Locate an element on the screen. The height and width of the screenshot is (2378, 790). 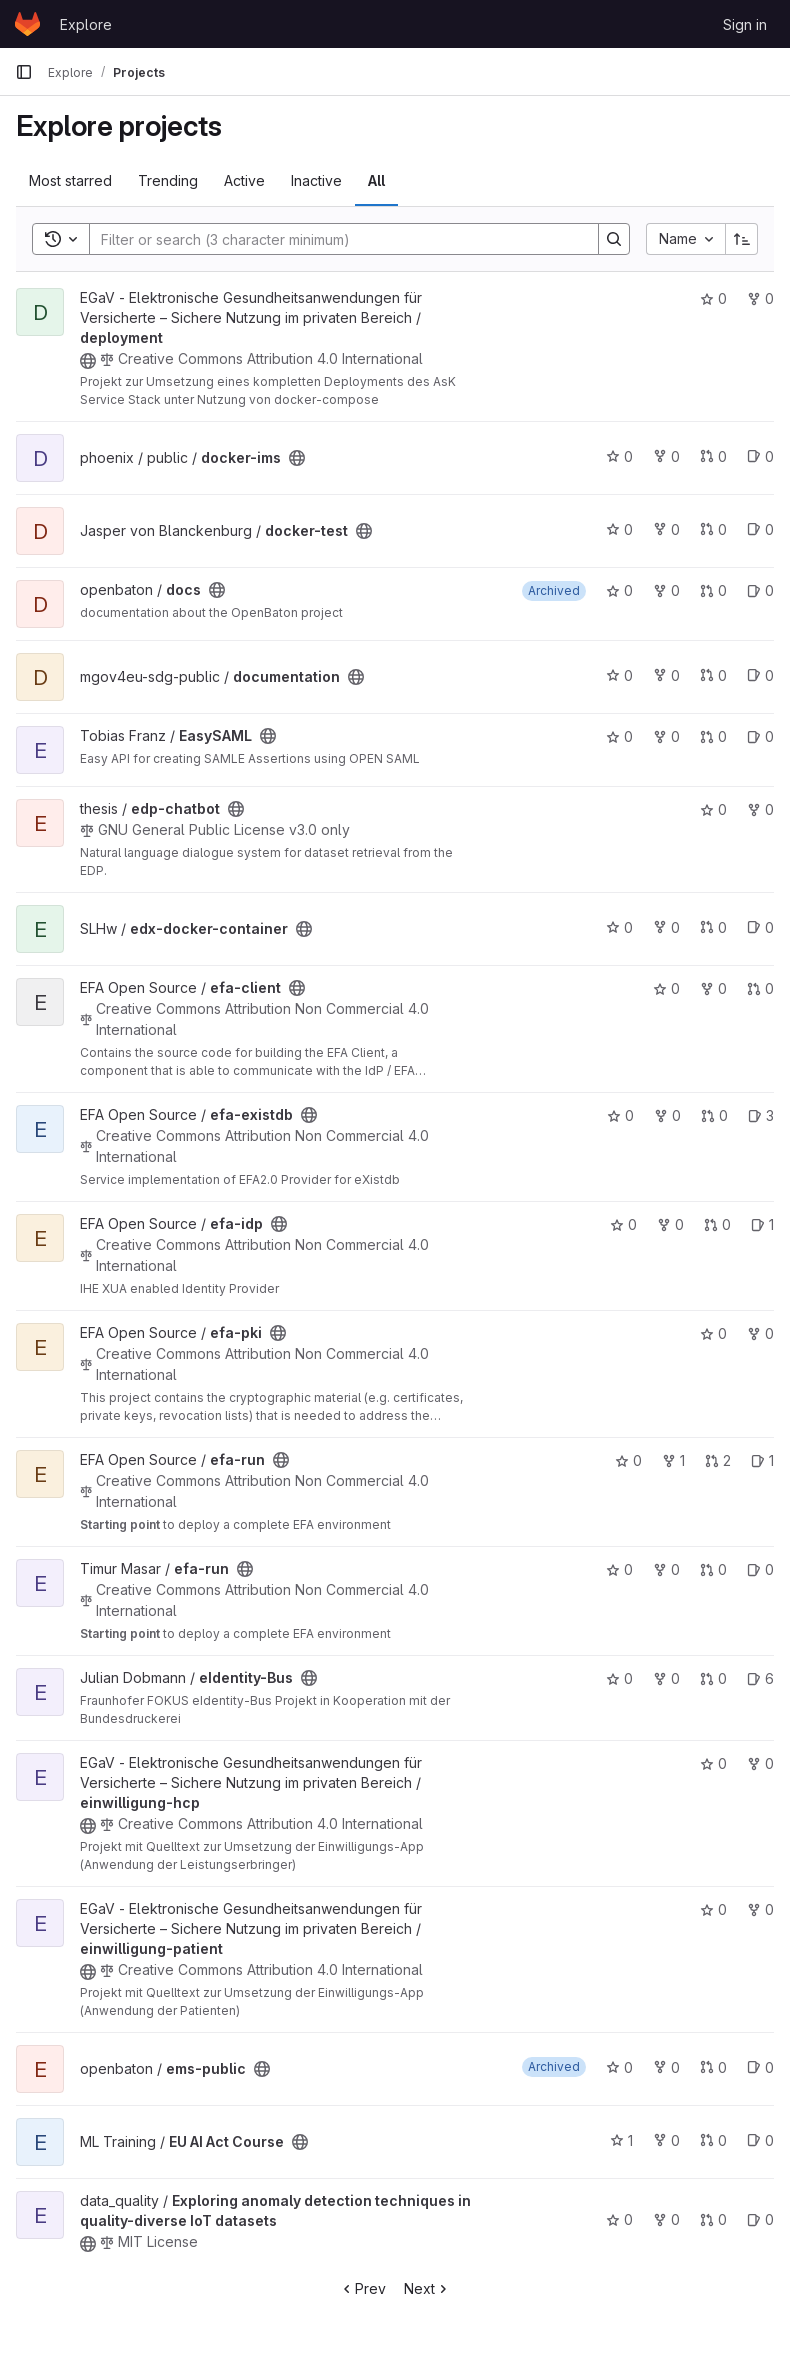
All [tab] is located at coordinates (376, 180).